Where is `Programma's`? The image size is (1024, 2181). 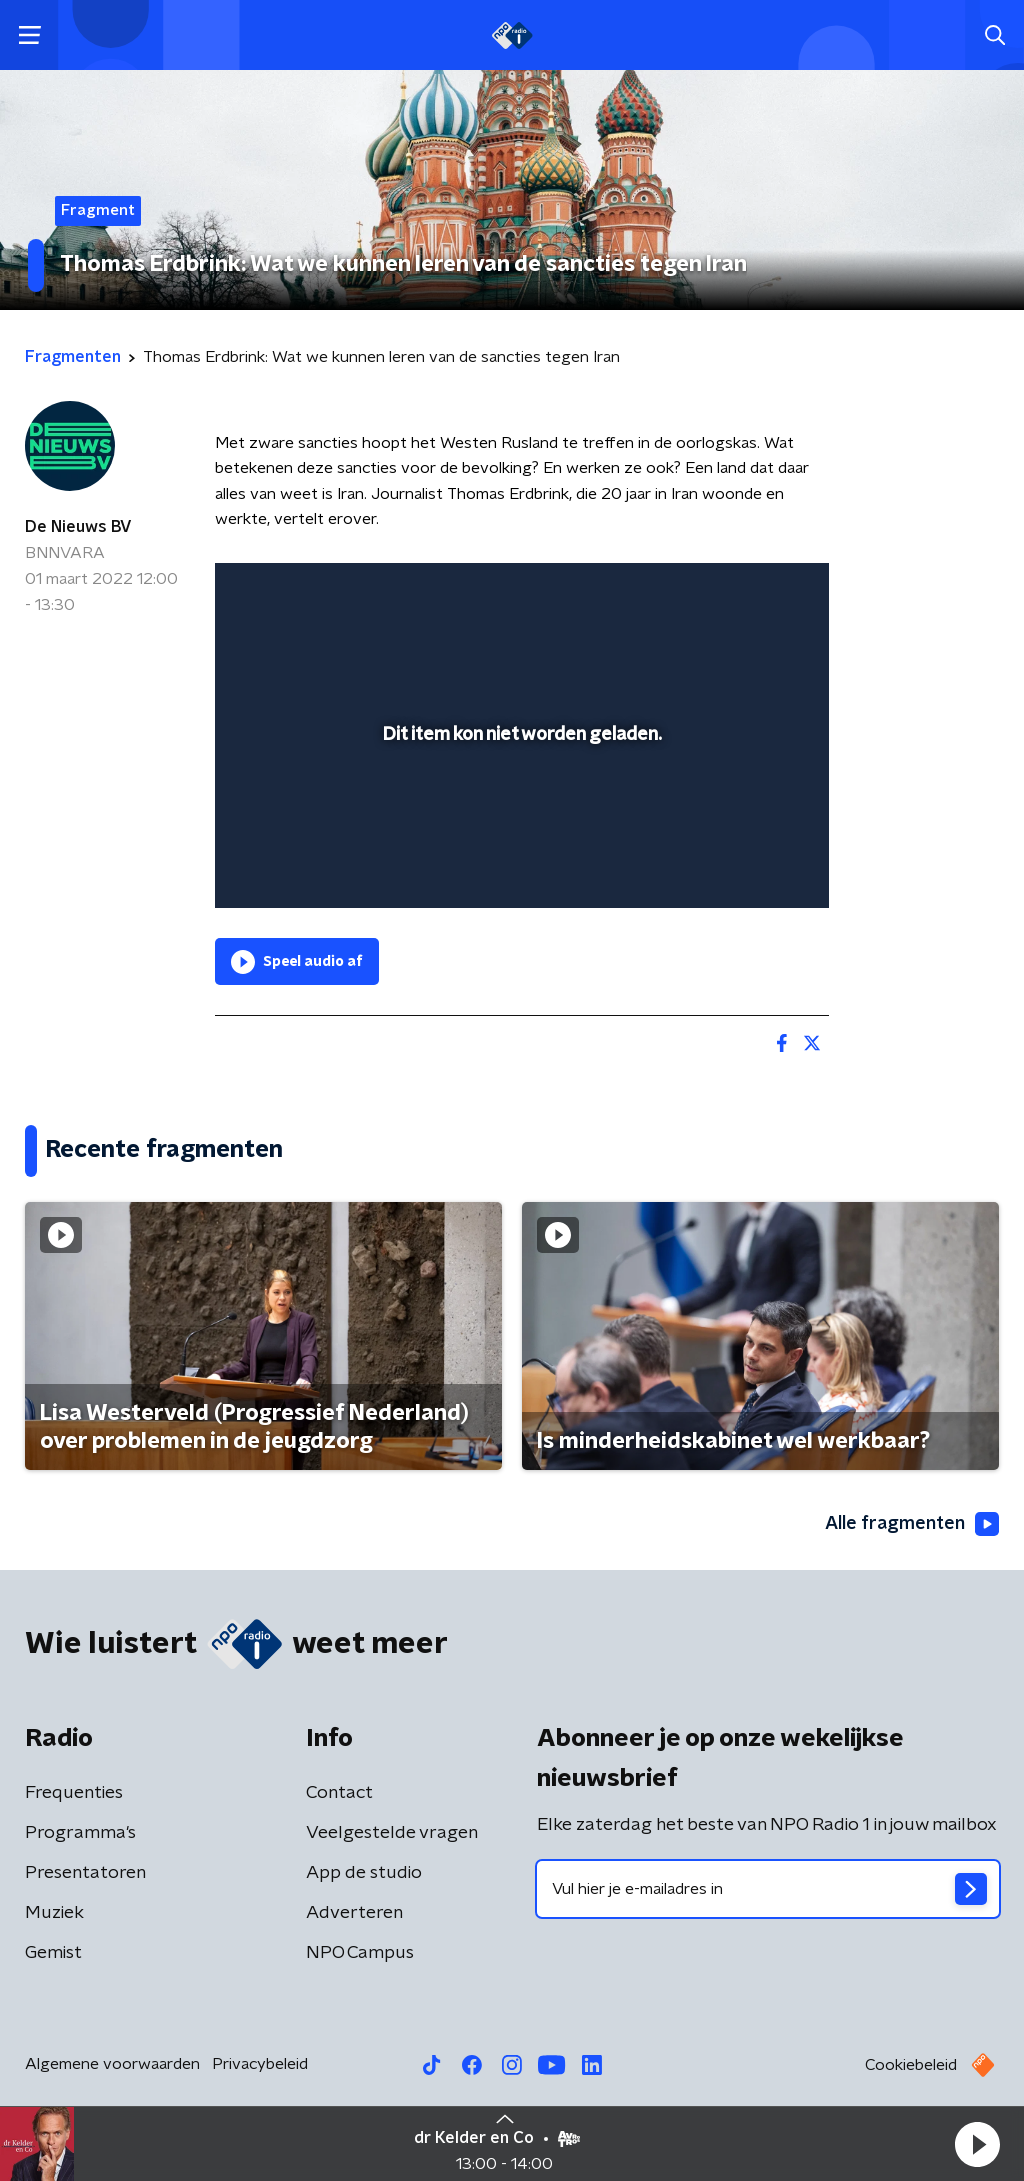
Programma's is located at coordinates (80, 1833).